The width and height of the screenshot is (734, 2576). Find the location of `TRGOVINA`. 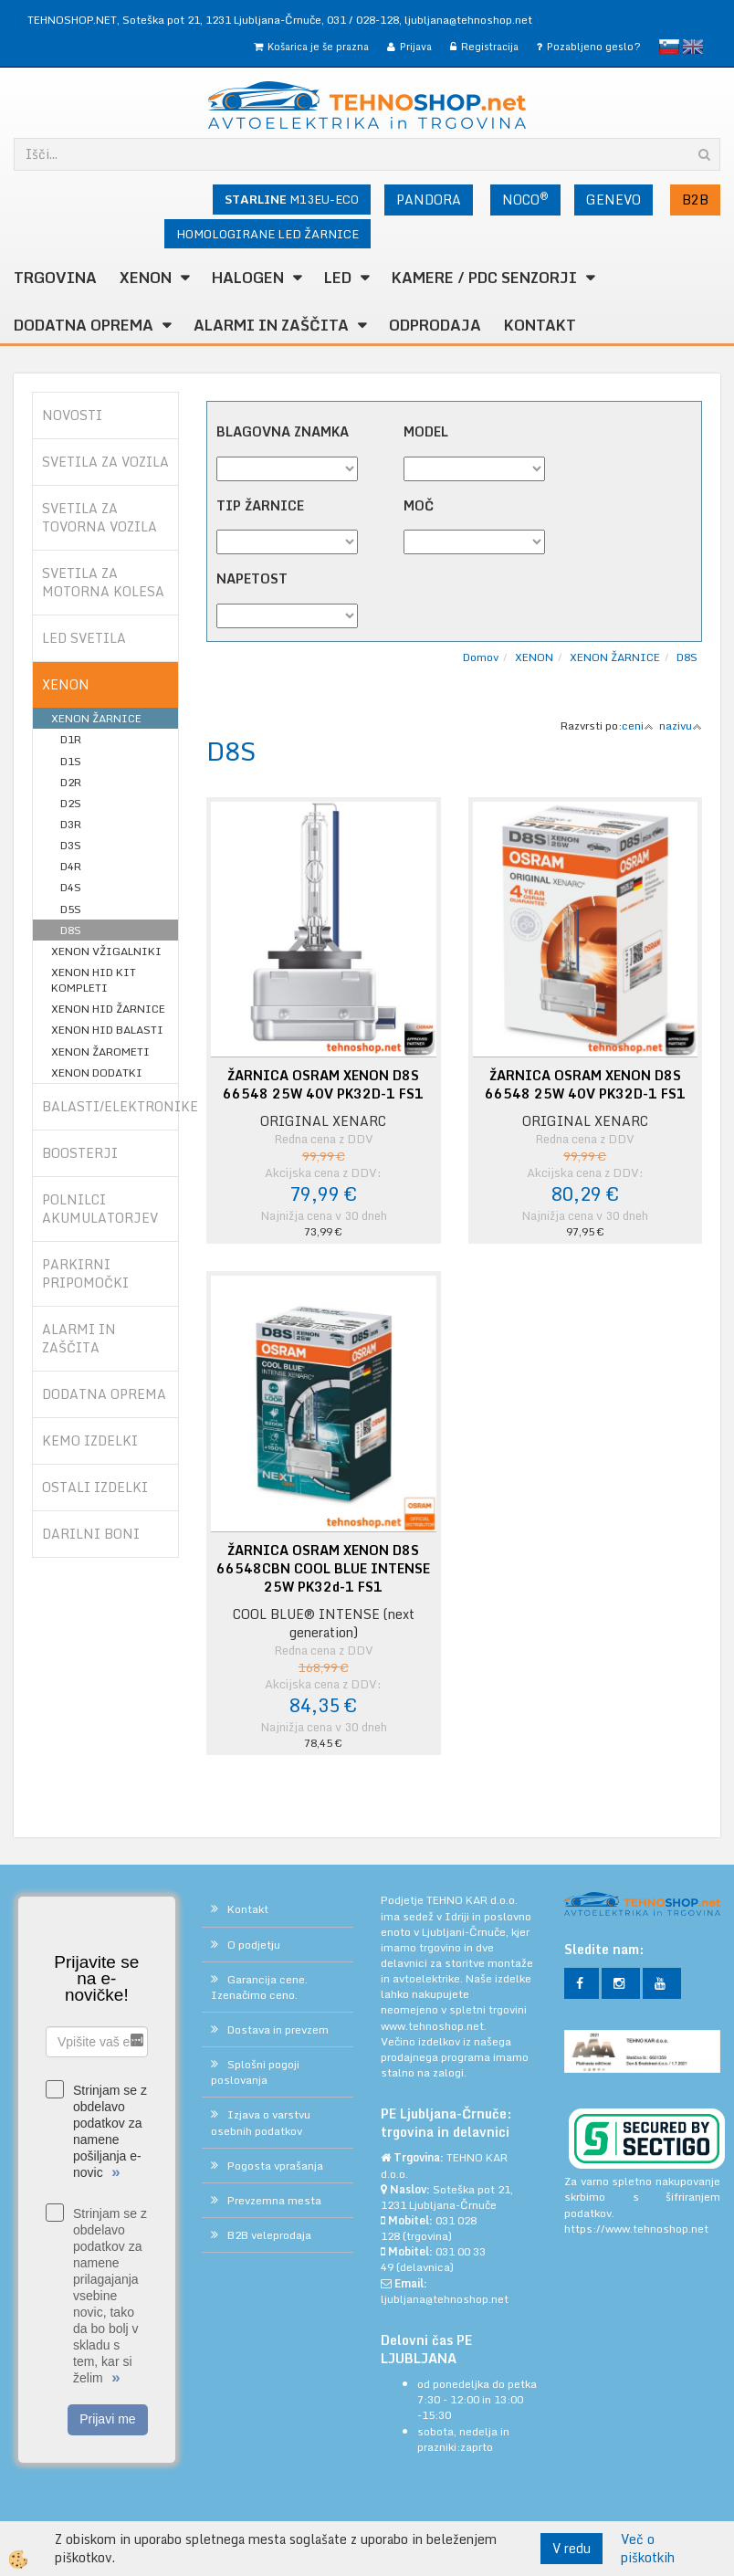

TRGOVINA is located at coordinates (55, 277).